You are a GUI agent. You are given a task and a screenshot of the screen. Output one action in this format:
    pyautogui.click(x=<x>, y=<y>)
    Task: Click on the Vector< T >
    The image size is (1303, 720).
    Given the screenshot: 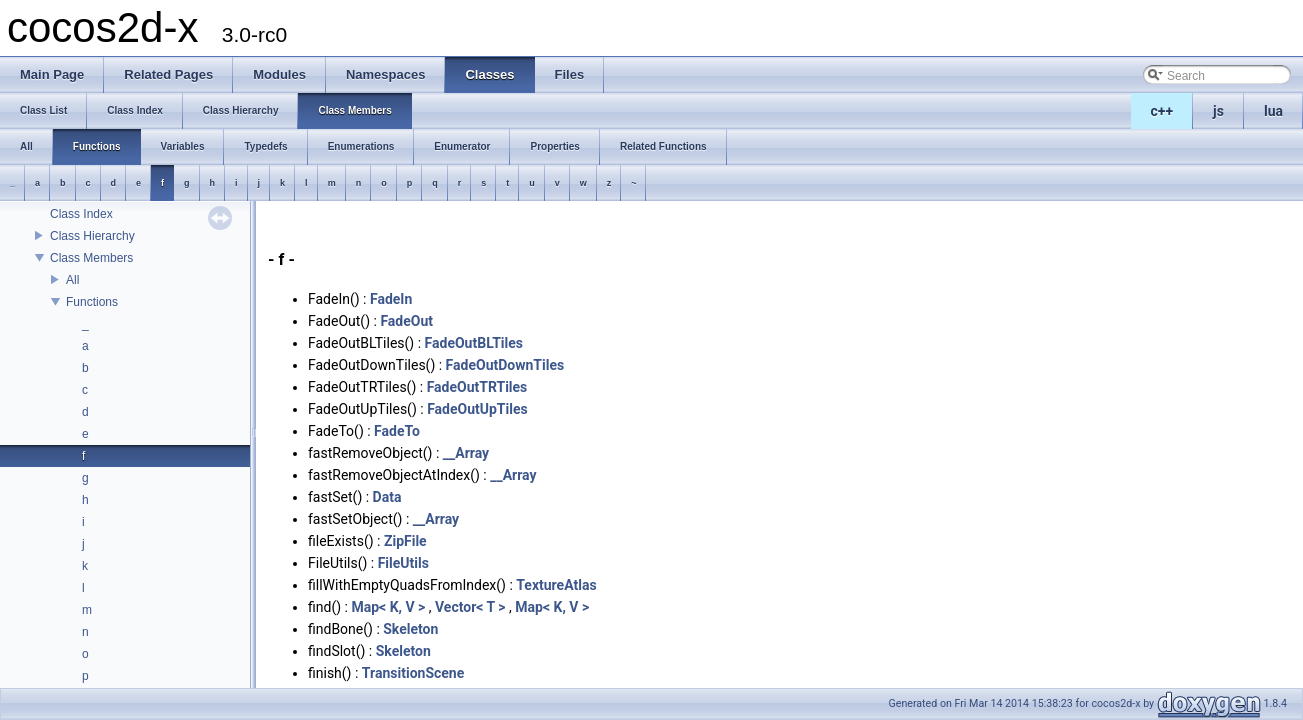 What is the action you would take?
    pyautogui.click(x=470, y=607)
    